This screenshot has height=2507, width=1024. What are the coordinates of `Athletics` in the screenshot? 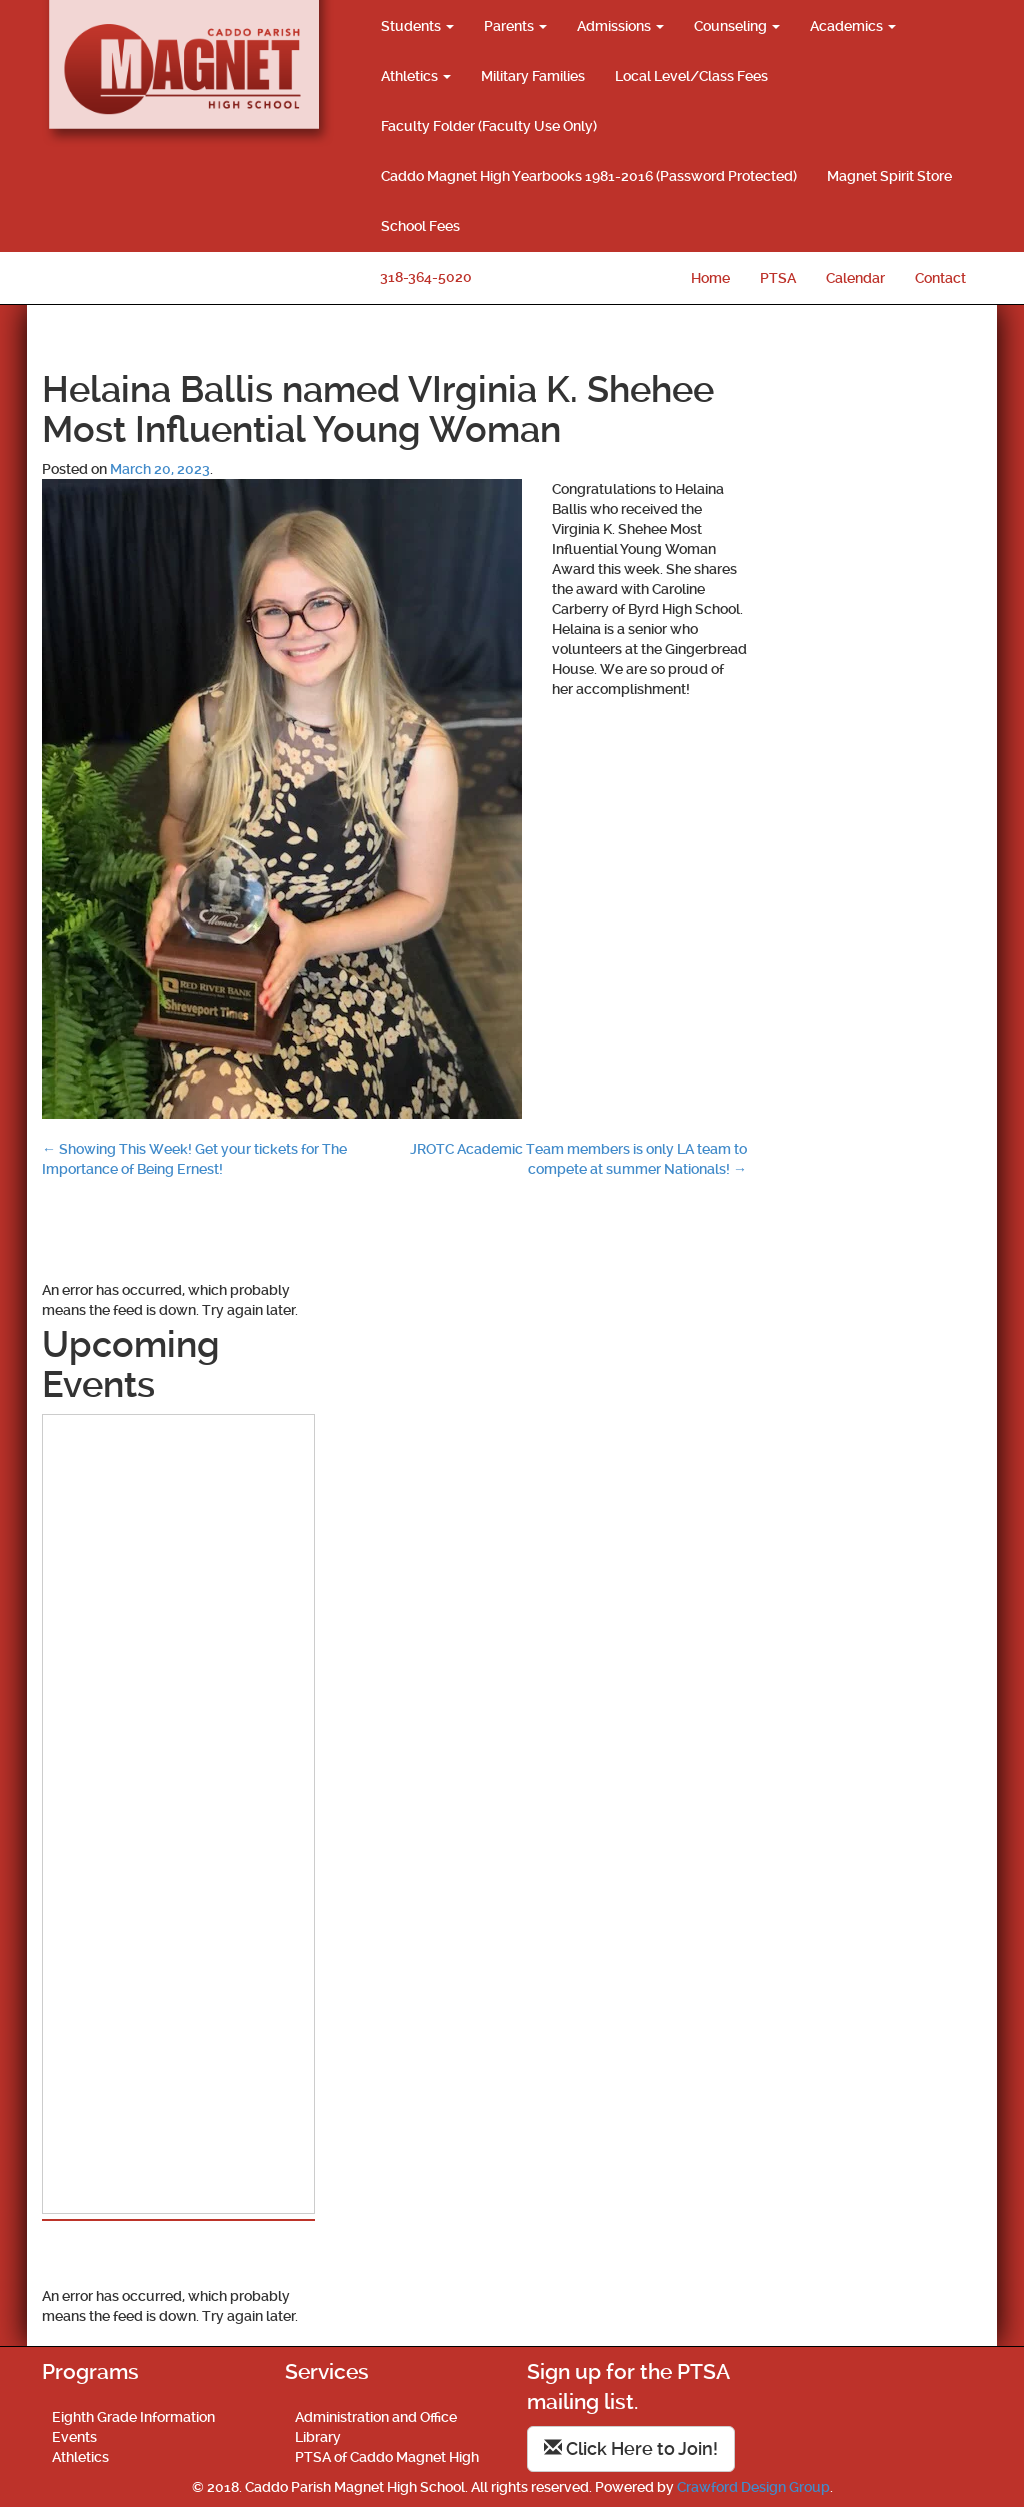 It's located at (416, 76).